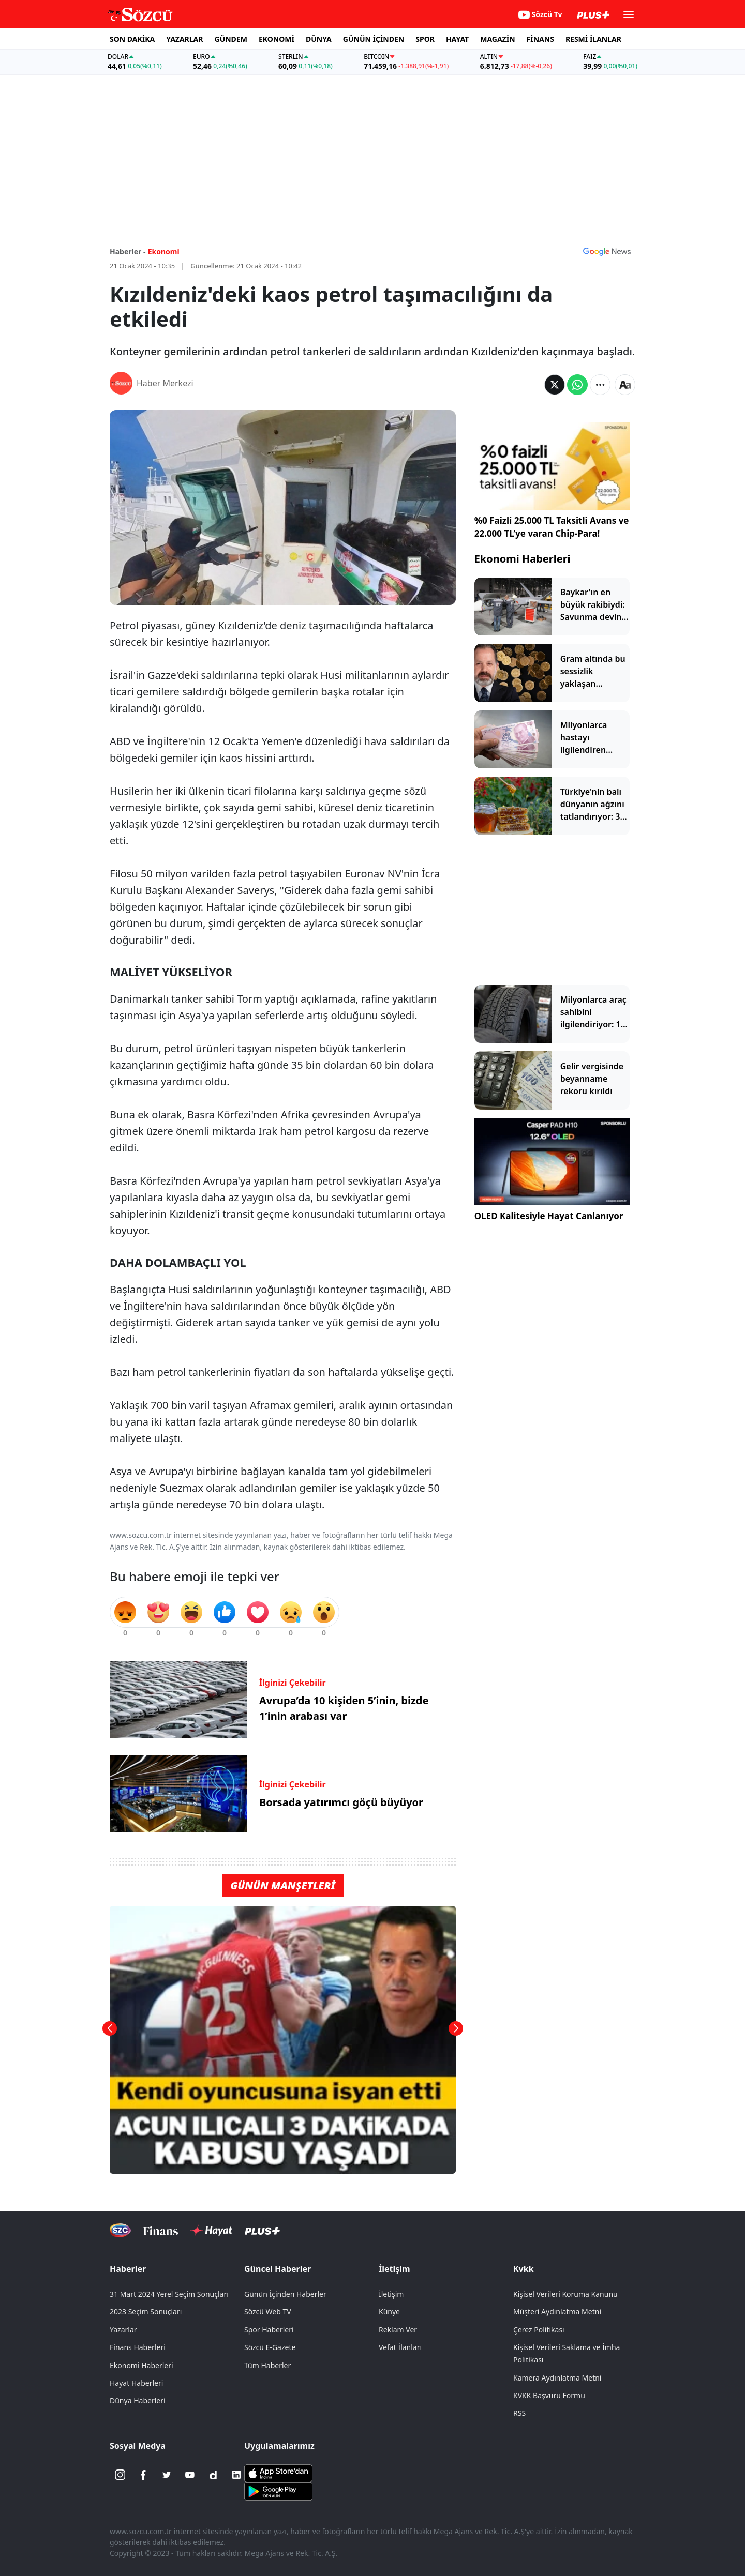  Describe the element at coordinates (169, 2294) in the screenshot. I see `31 Mart 2024 Yerel Seçim Sonuçları` at that location.